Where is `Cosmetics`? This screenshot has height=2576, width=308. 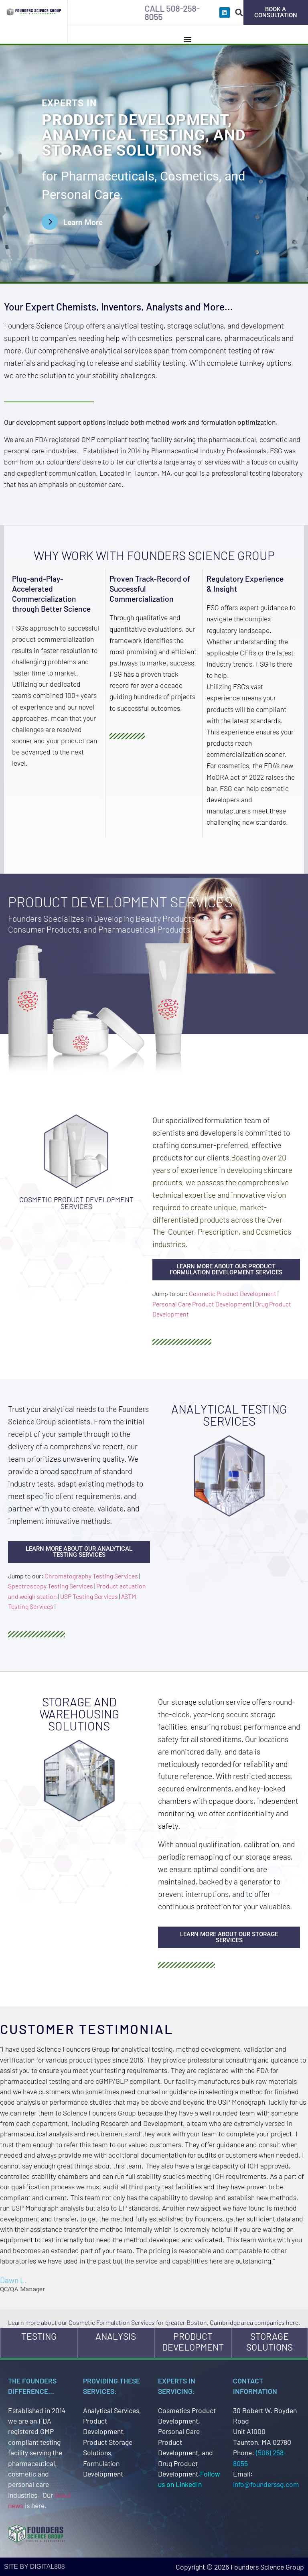 Cosmetics is located at coordinates (189, 176).